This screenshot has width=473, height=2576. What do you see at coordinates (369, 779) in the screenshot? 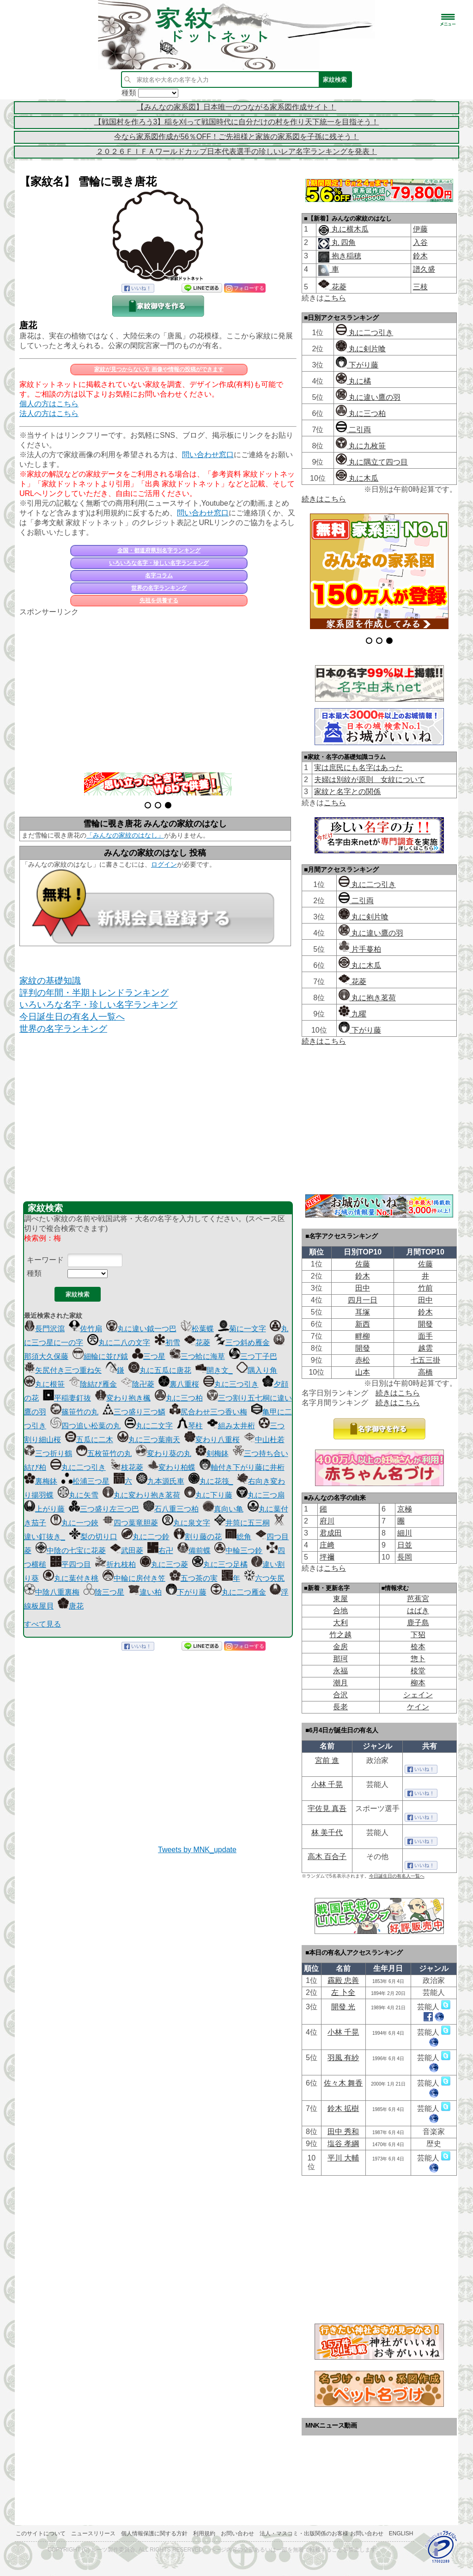
I see `夫婦は別紋が原則 女紋について` at bounding box center [369, 779].